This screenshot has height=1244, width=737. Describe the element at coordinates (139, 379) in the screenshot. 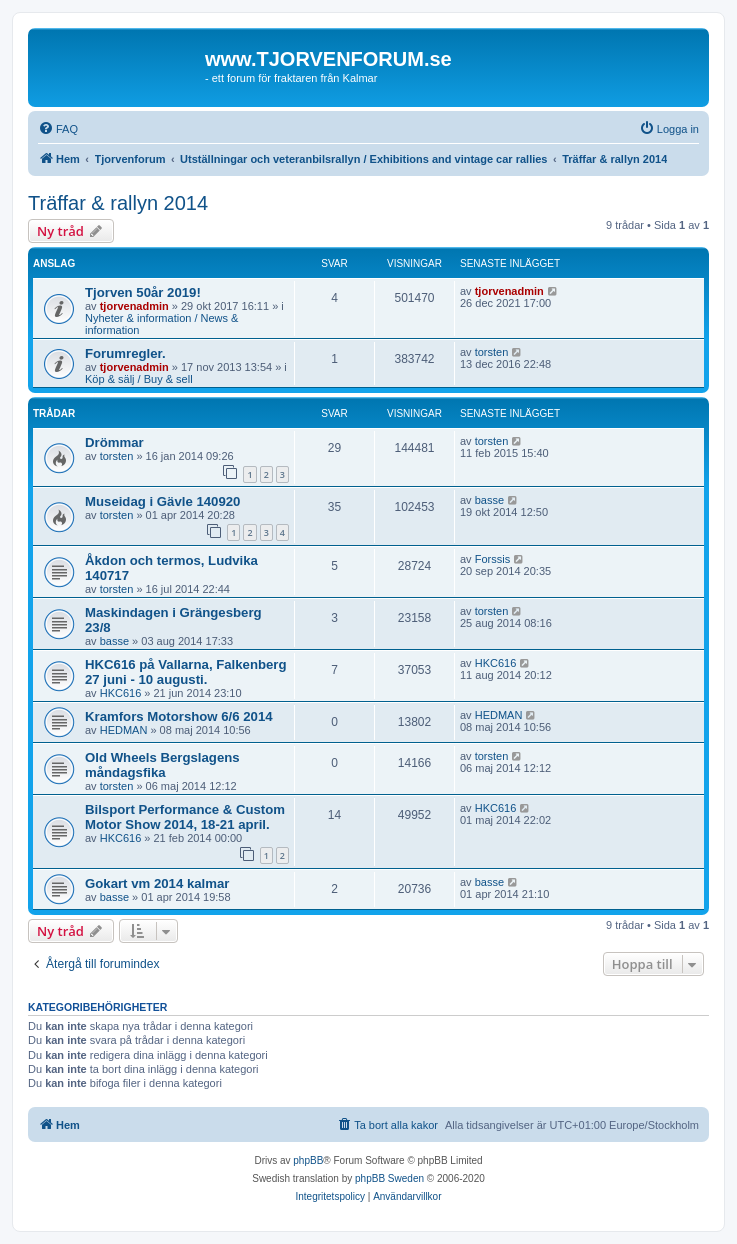

I see `Köp & sälj / Buy & sell` at that location.